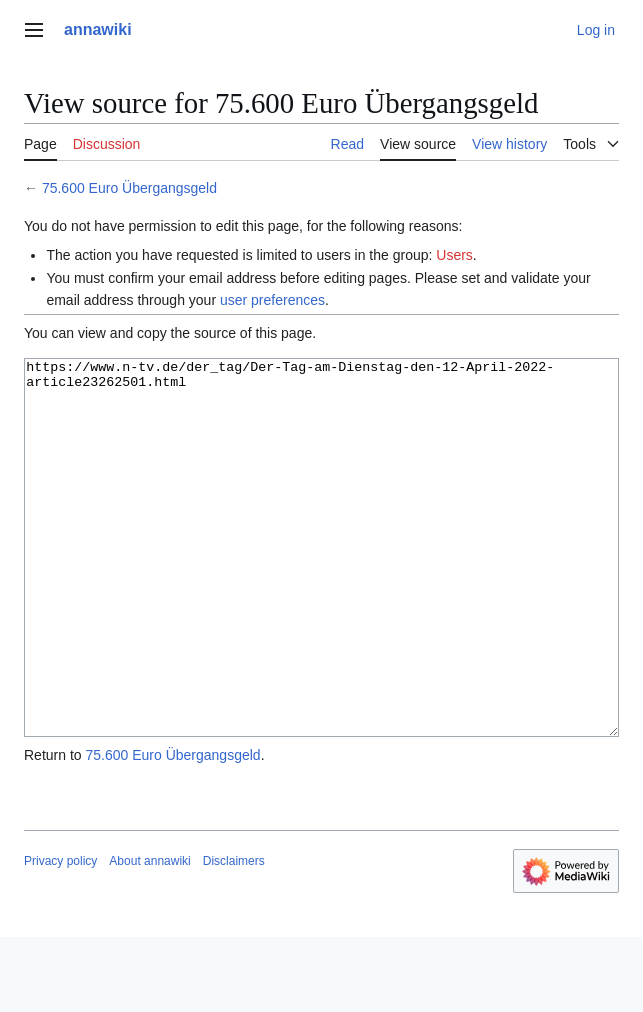 This screenshot has height=1012, width=643. I want to click on About annawiki, so click(149, 936).